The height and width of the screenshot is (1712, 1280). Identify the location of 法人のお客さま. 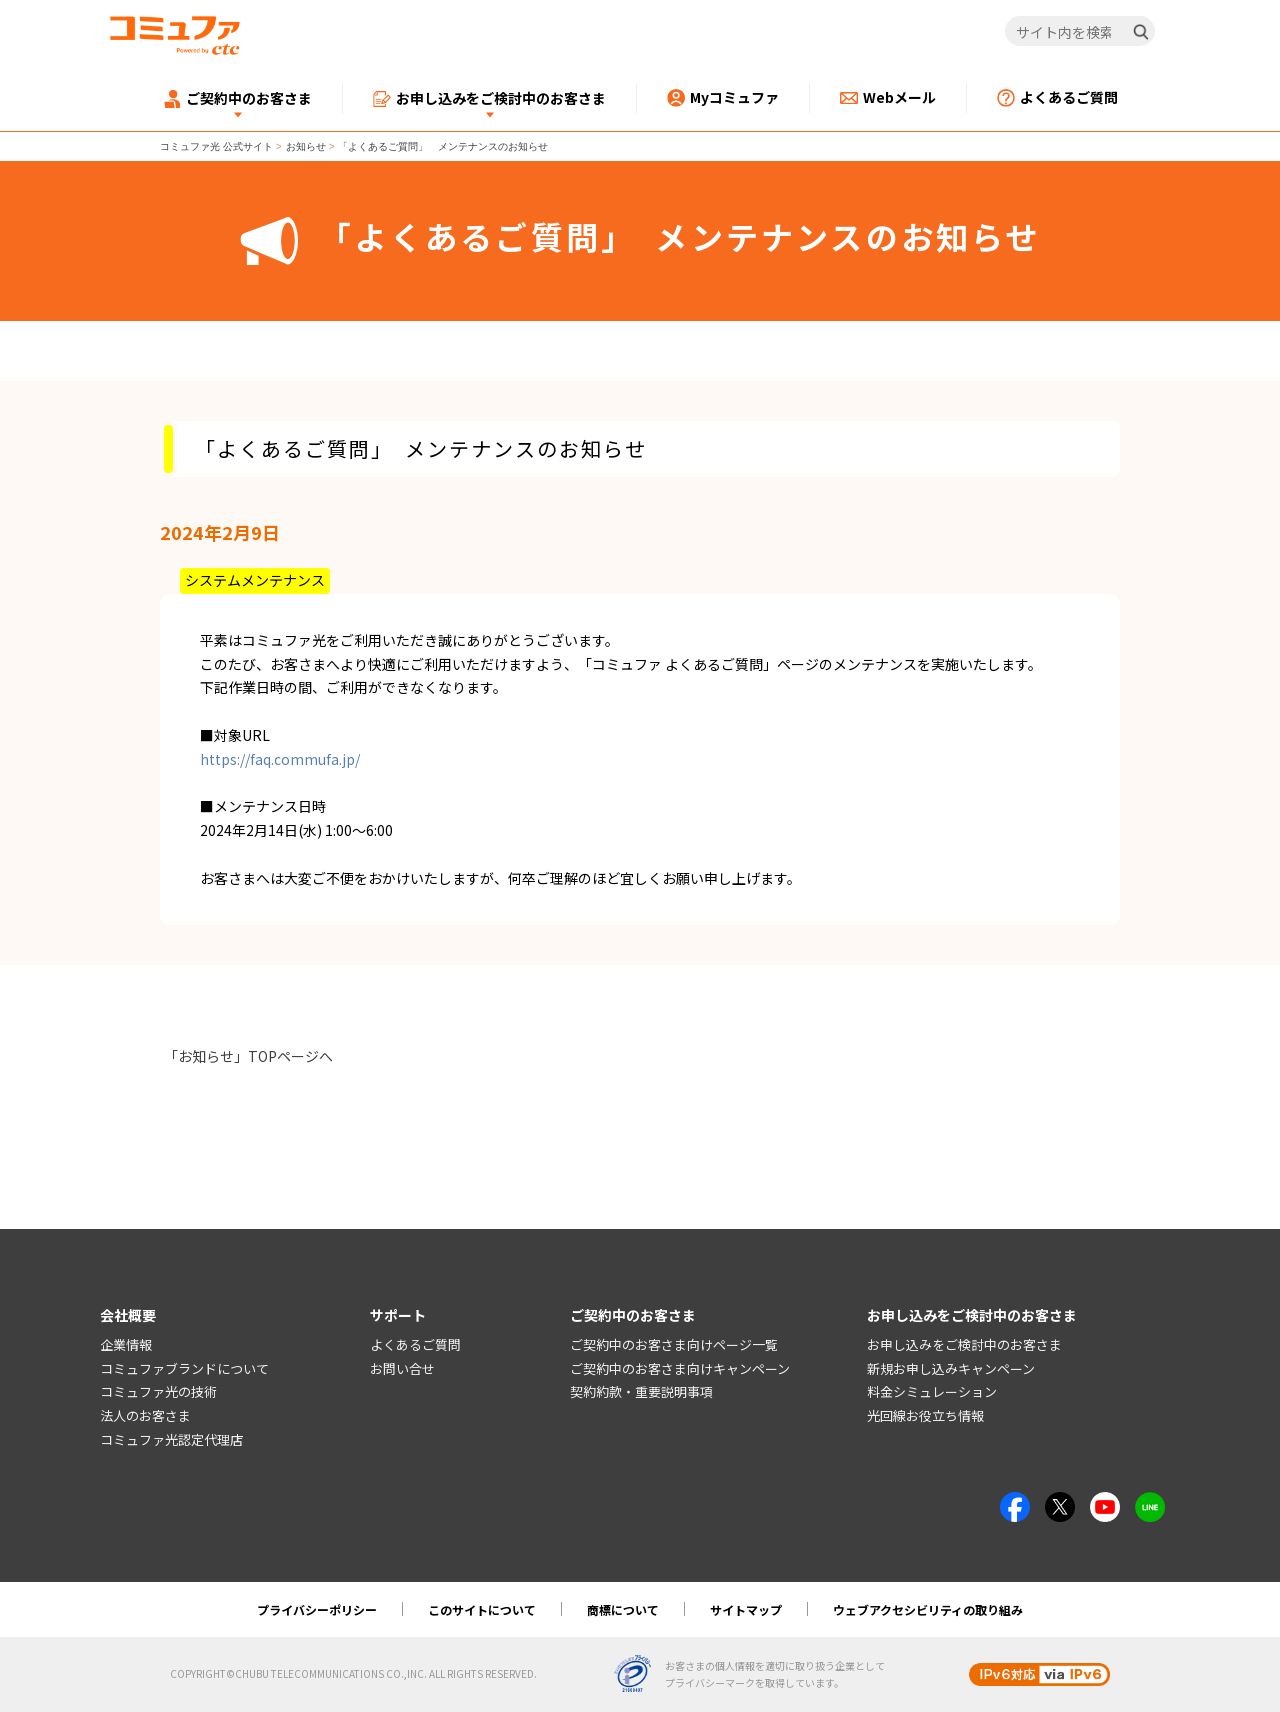
(145, 1415).